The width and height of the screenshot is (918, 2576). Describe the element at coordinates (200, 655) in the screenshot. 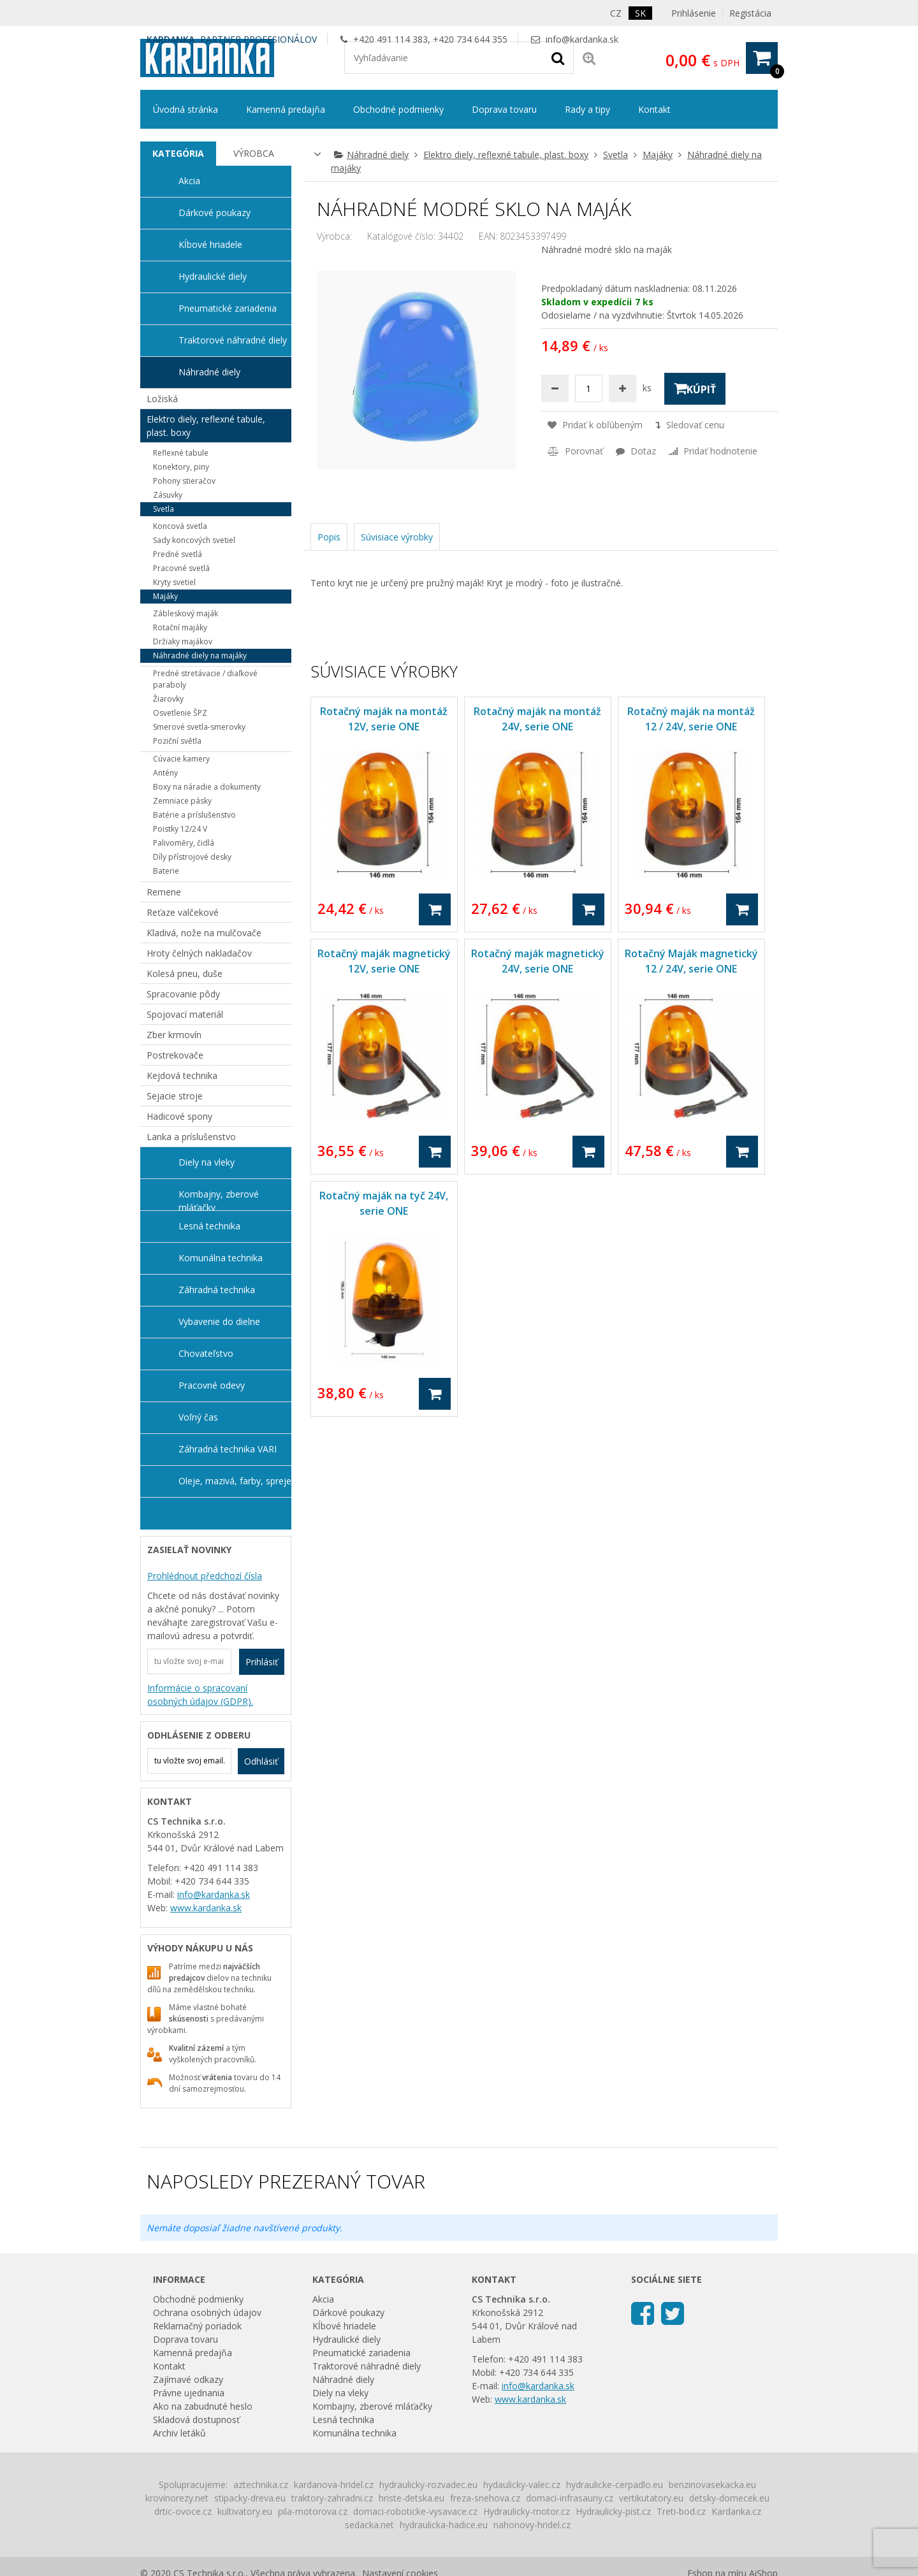

I see `Náhradné diely na majáky` at that location.